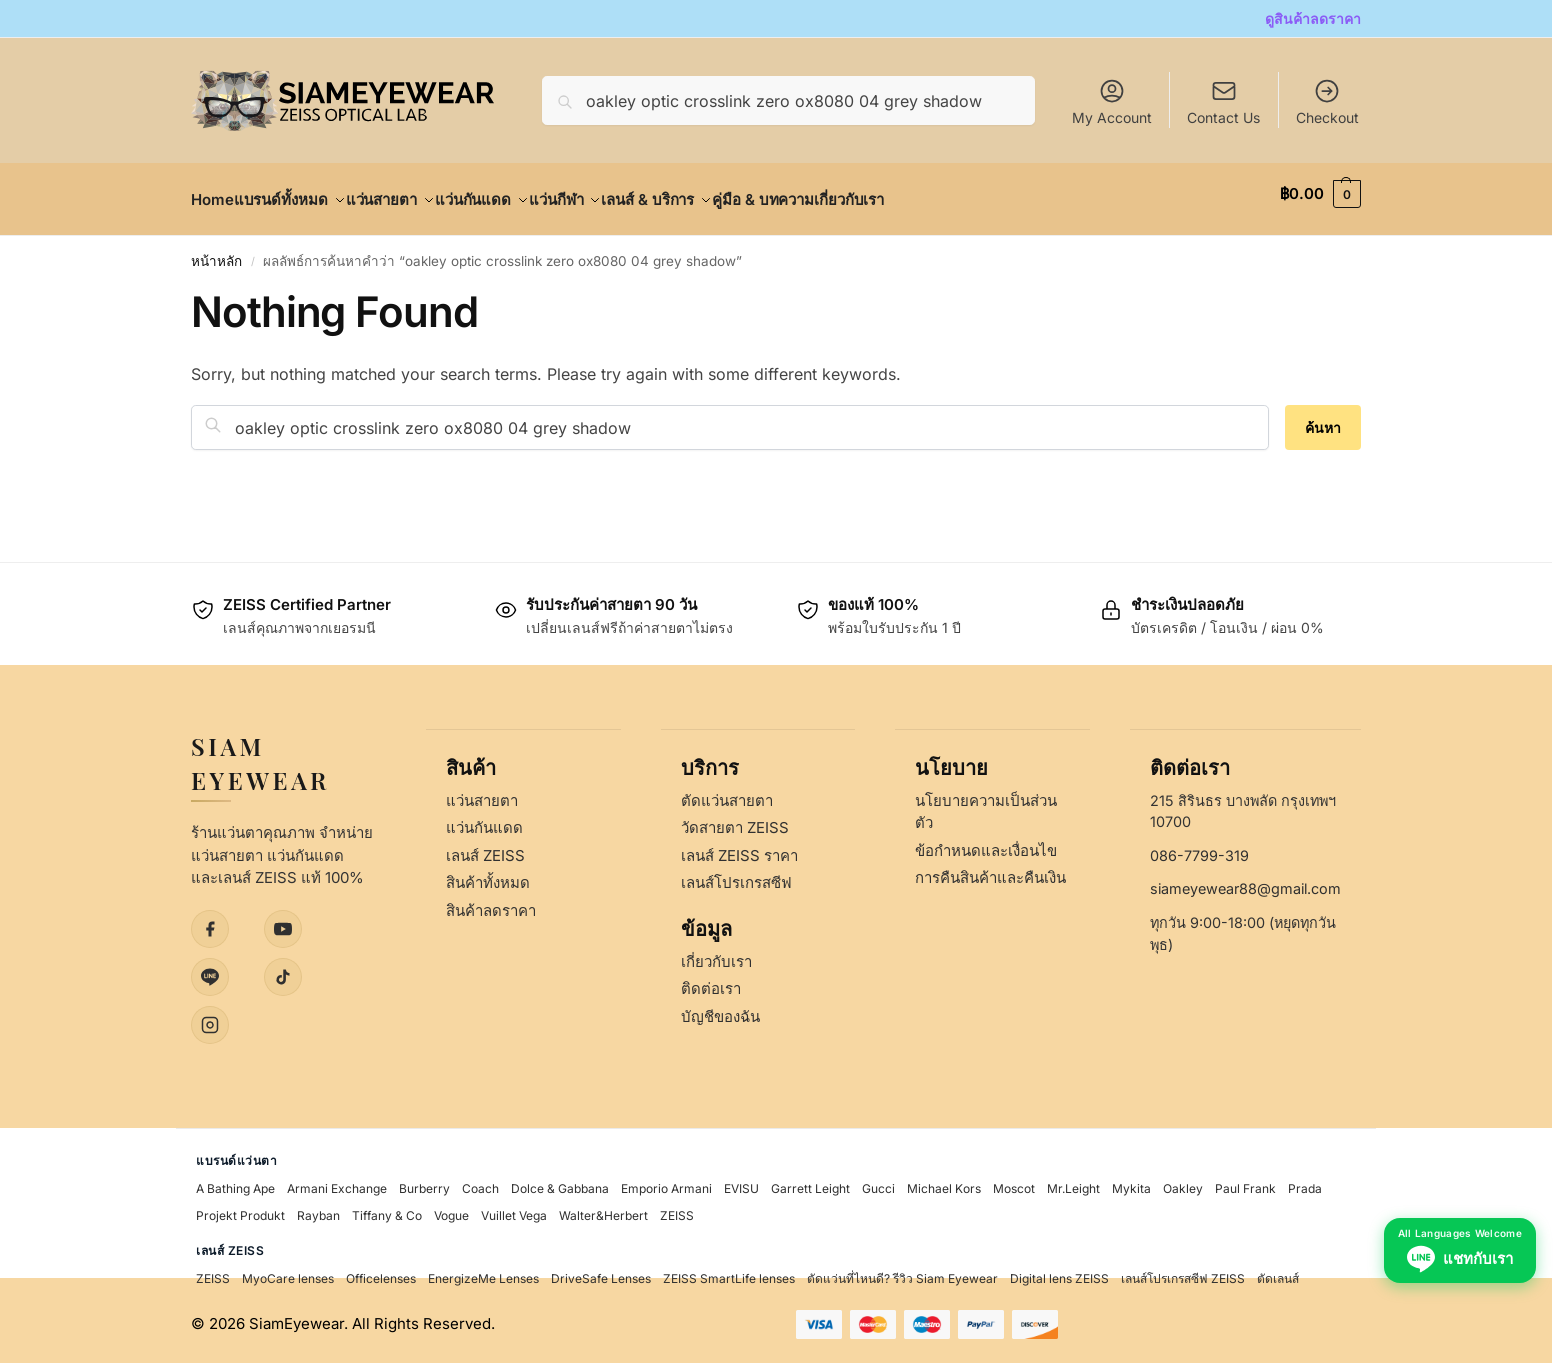 This screenshot has height=1363, width=1560. Describe the element at coordinates (283, 969) in the screenshot. I see `[TikTok]` at that location.